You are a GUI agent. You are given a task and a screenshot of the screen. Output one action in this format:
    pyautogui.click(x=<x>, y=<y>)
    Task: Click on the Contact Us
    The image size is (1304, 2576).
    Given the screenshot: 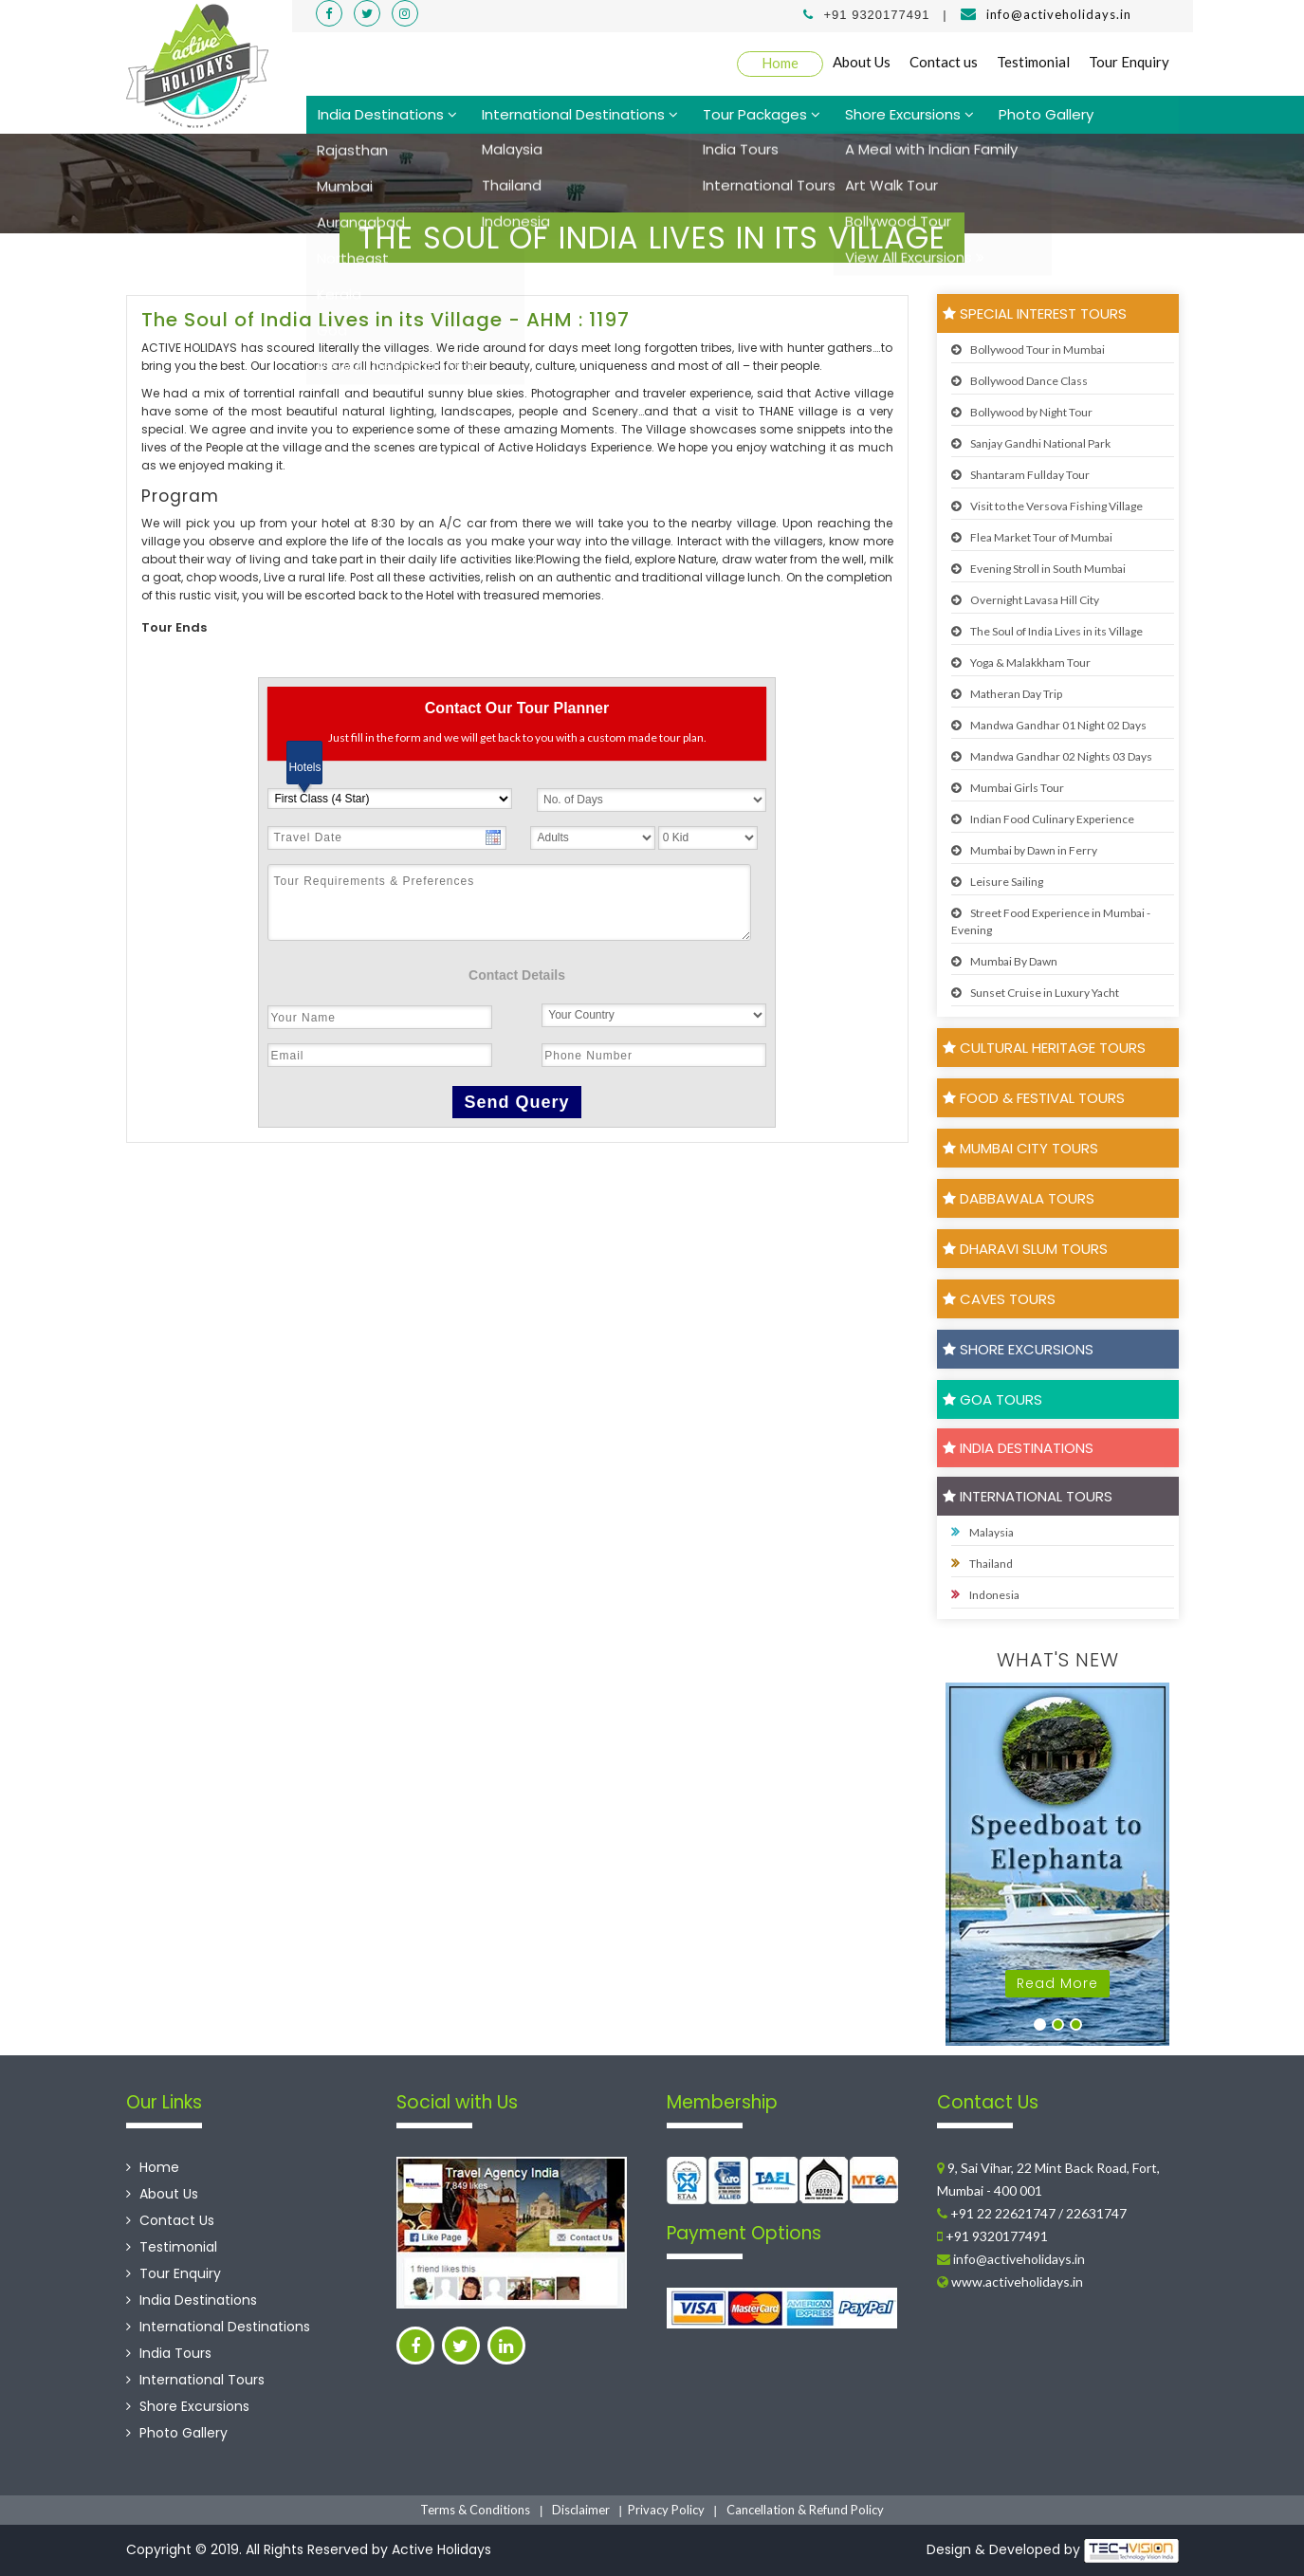 What is the action you would take?
    pyautogui.click(x=170, y=2220)
    